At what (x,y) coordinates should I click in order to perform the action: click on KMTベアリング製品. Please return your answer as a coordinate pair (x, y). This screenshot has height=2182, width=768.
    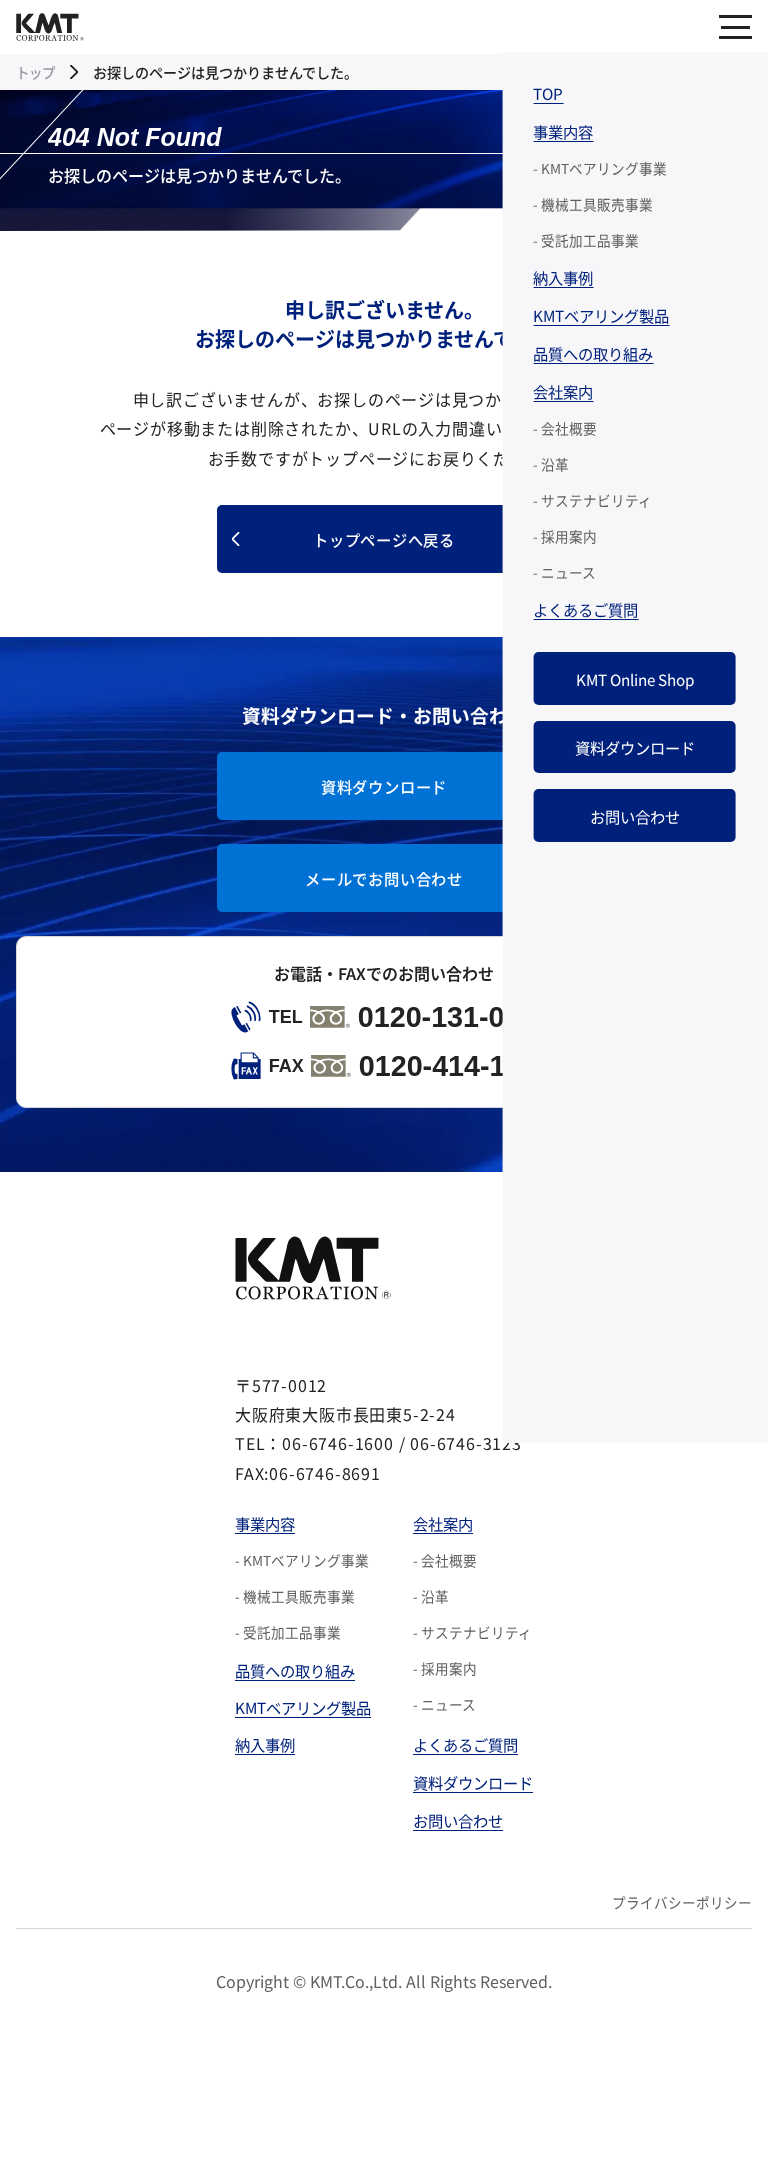
    Looking at the image, I should click on (299, 1724).